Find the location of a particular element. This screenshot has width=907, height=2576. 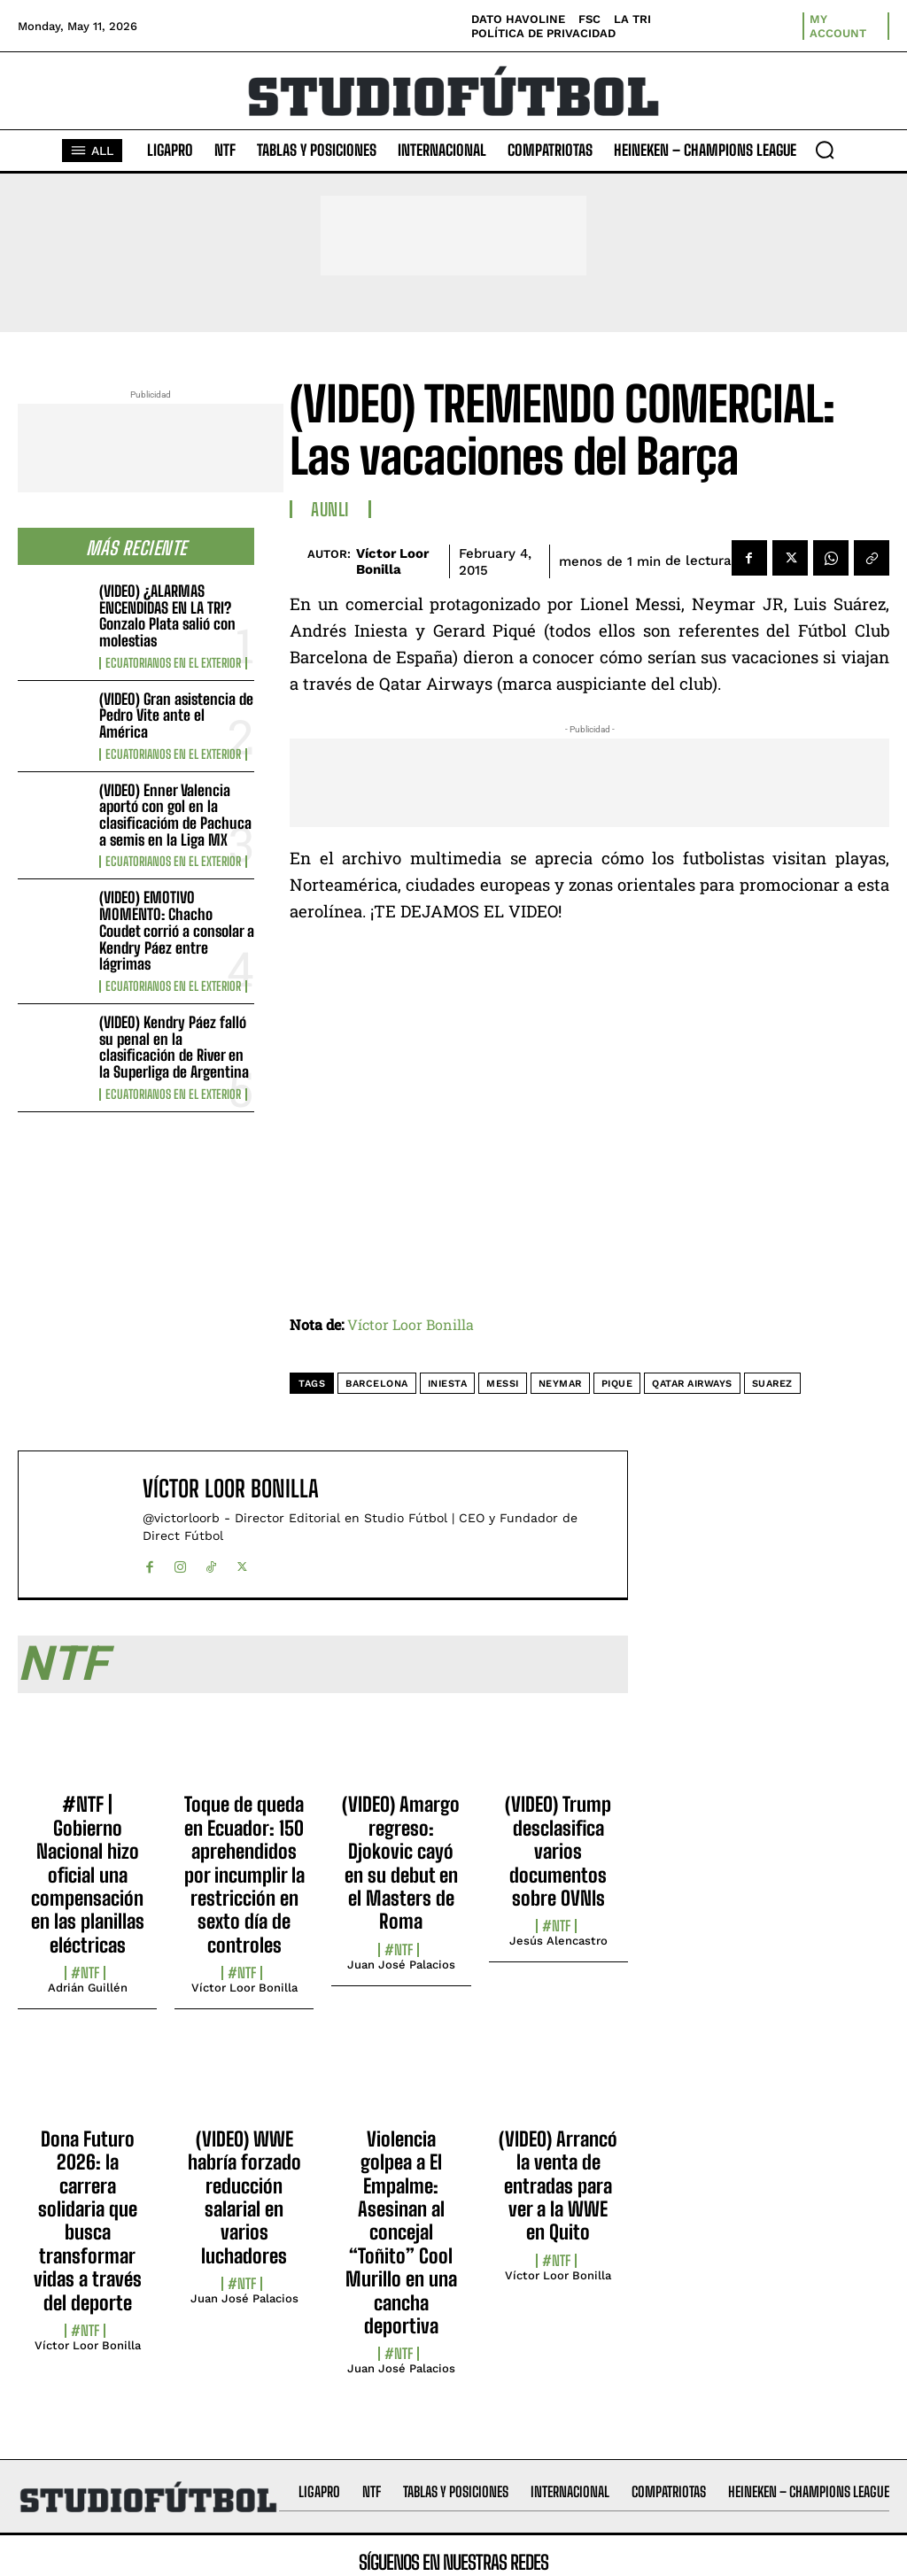

Neymar is located at coordinates (560, 1383).